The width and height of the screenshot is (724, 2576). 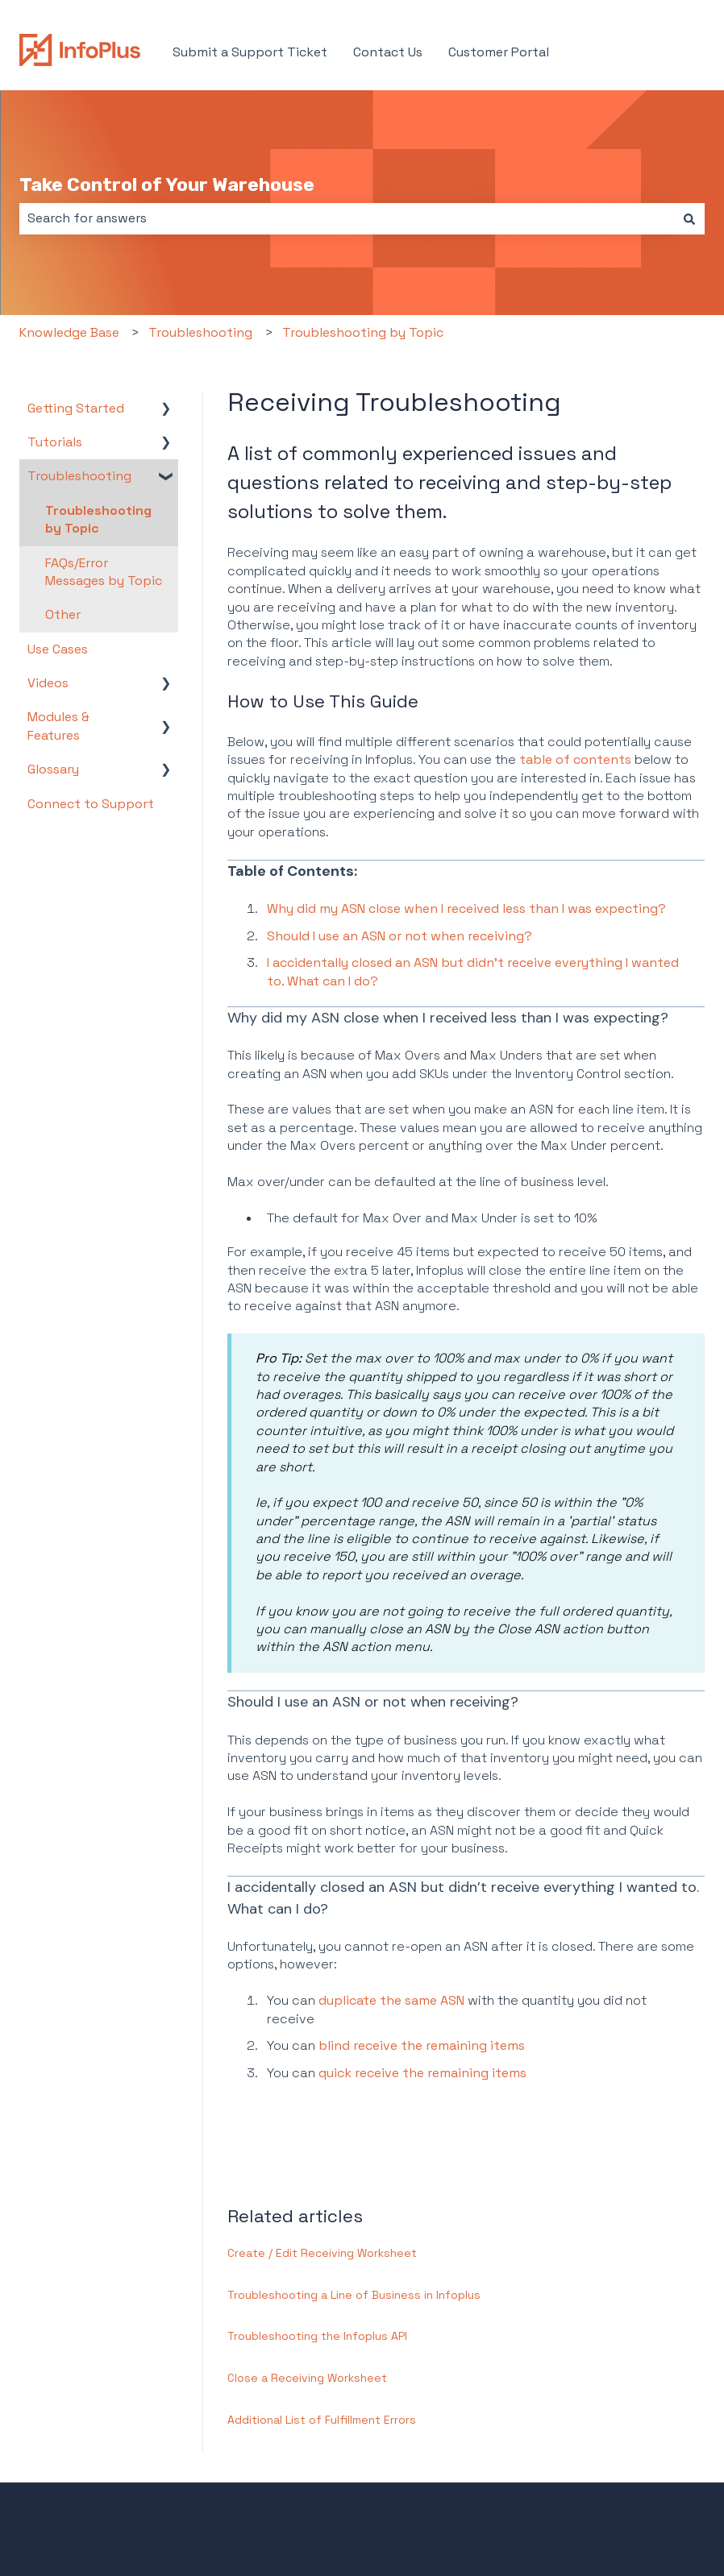 I want to click on blind receive the remaining items, so click(x=421, y=2045).